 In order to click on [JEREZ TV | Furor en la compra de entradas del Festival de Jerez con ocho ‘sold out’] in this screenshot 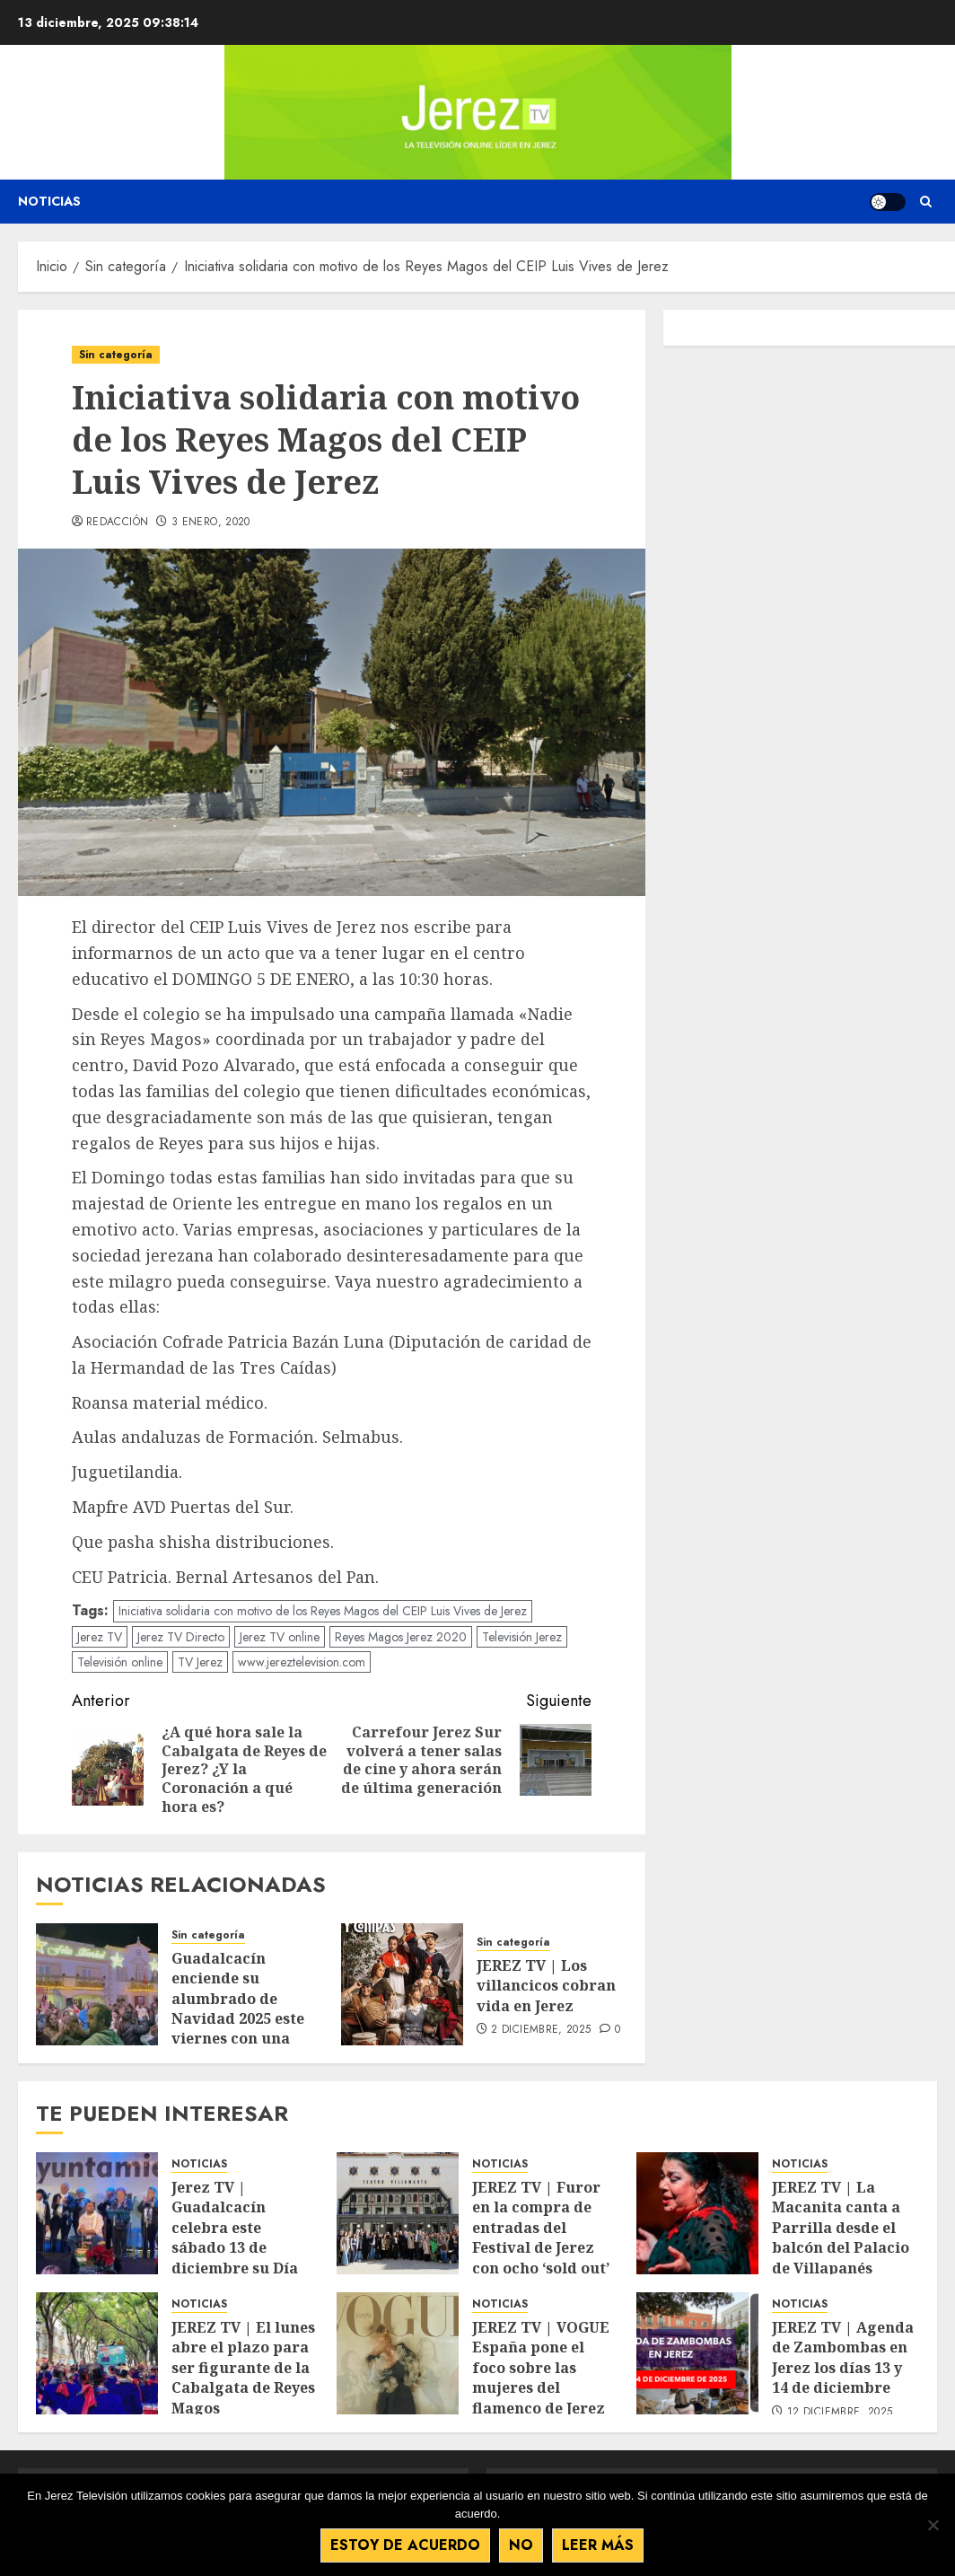, I will do `click(398, 2213)`.